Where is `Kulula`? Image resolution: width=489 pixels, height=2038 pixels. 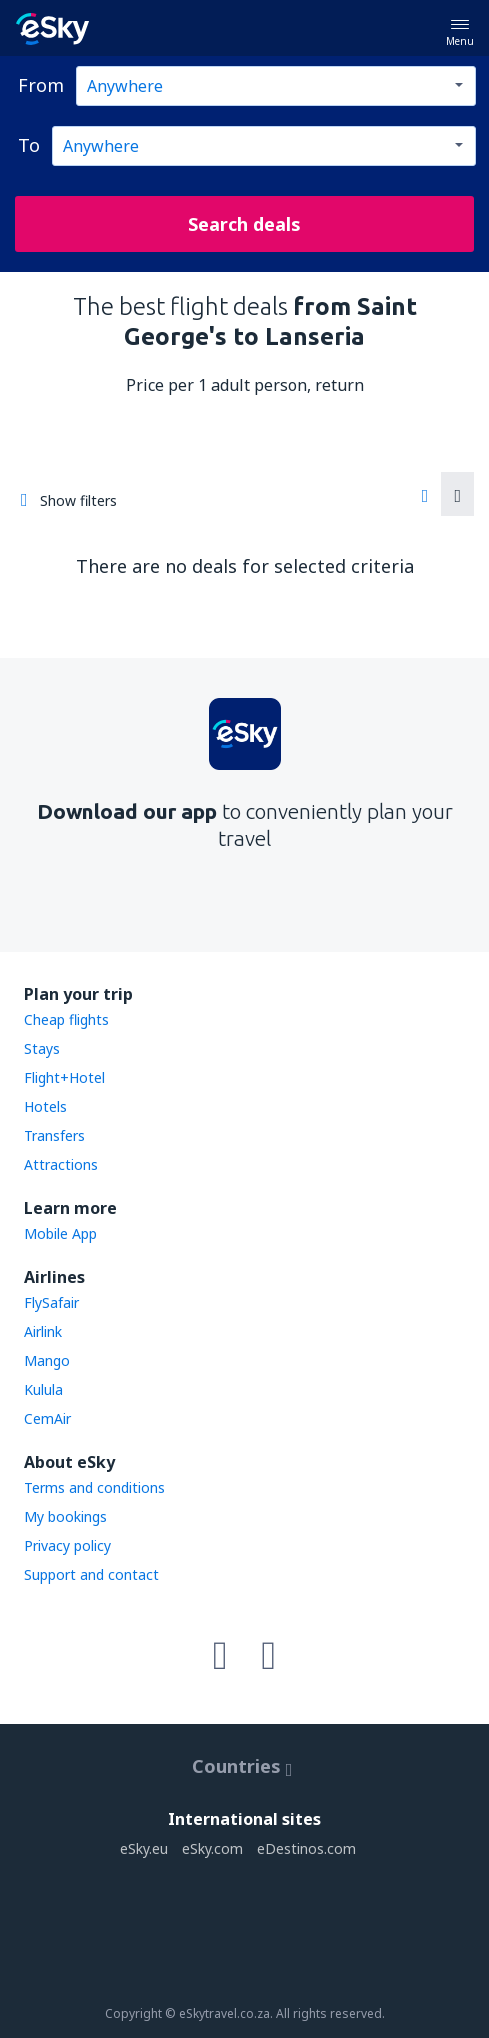 Kulula is located at coordinates (43, 1389).